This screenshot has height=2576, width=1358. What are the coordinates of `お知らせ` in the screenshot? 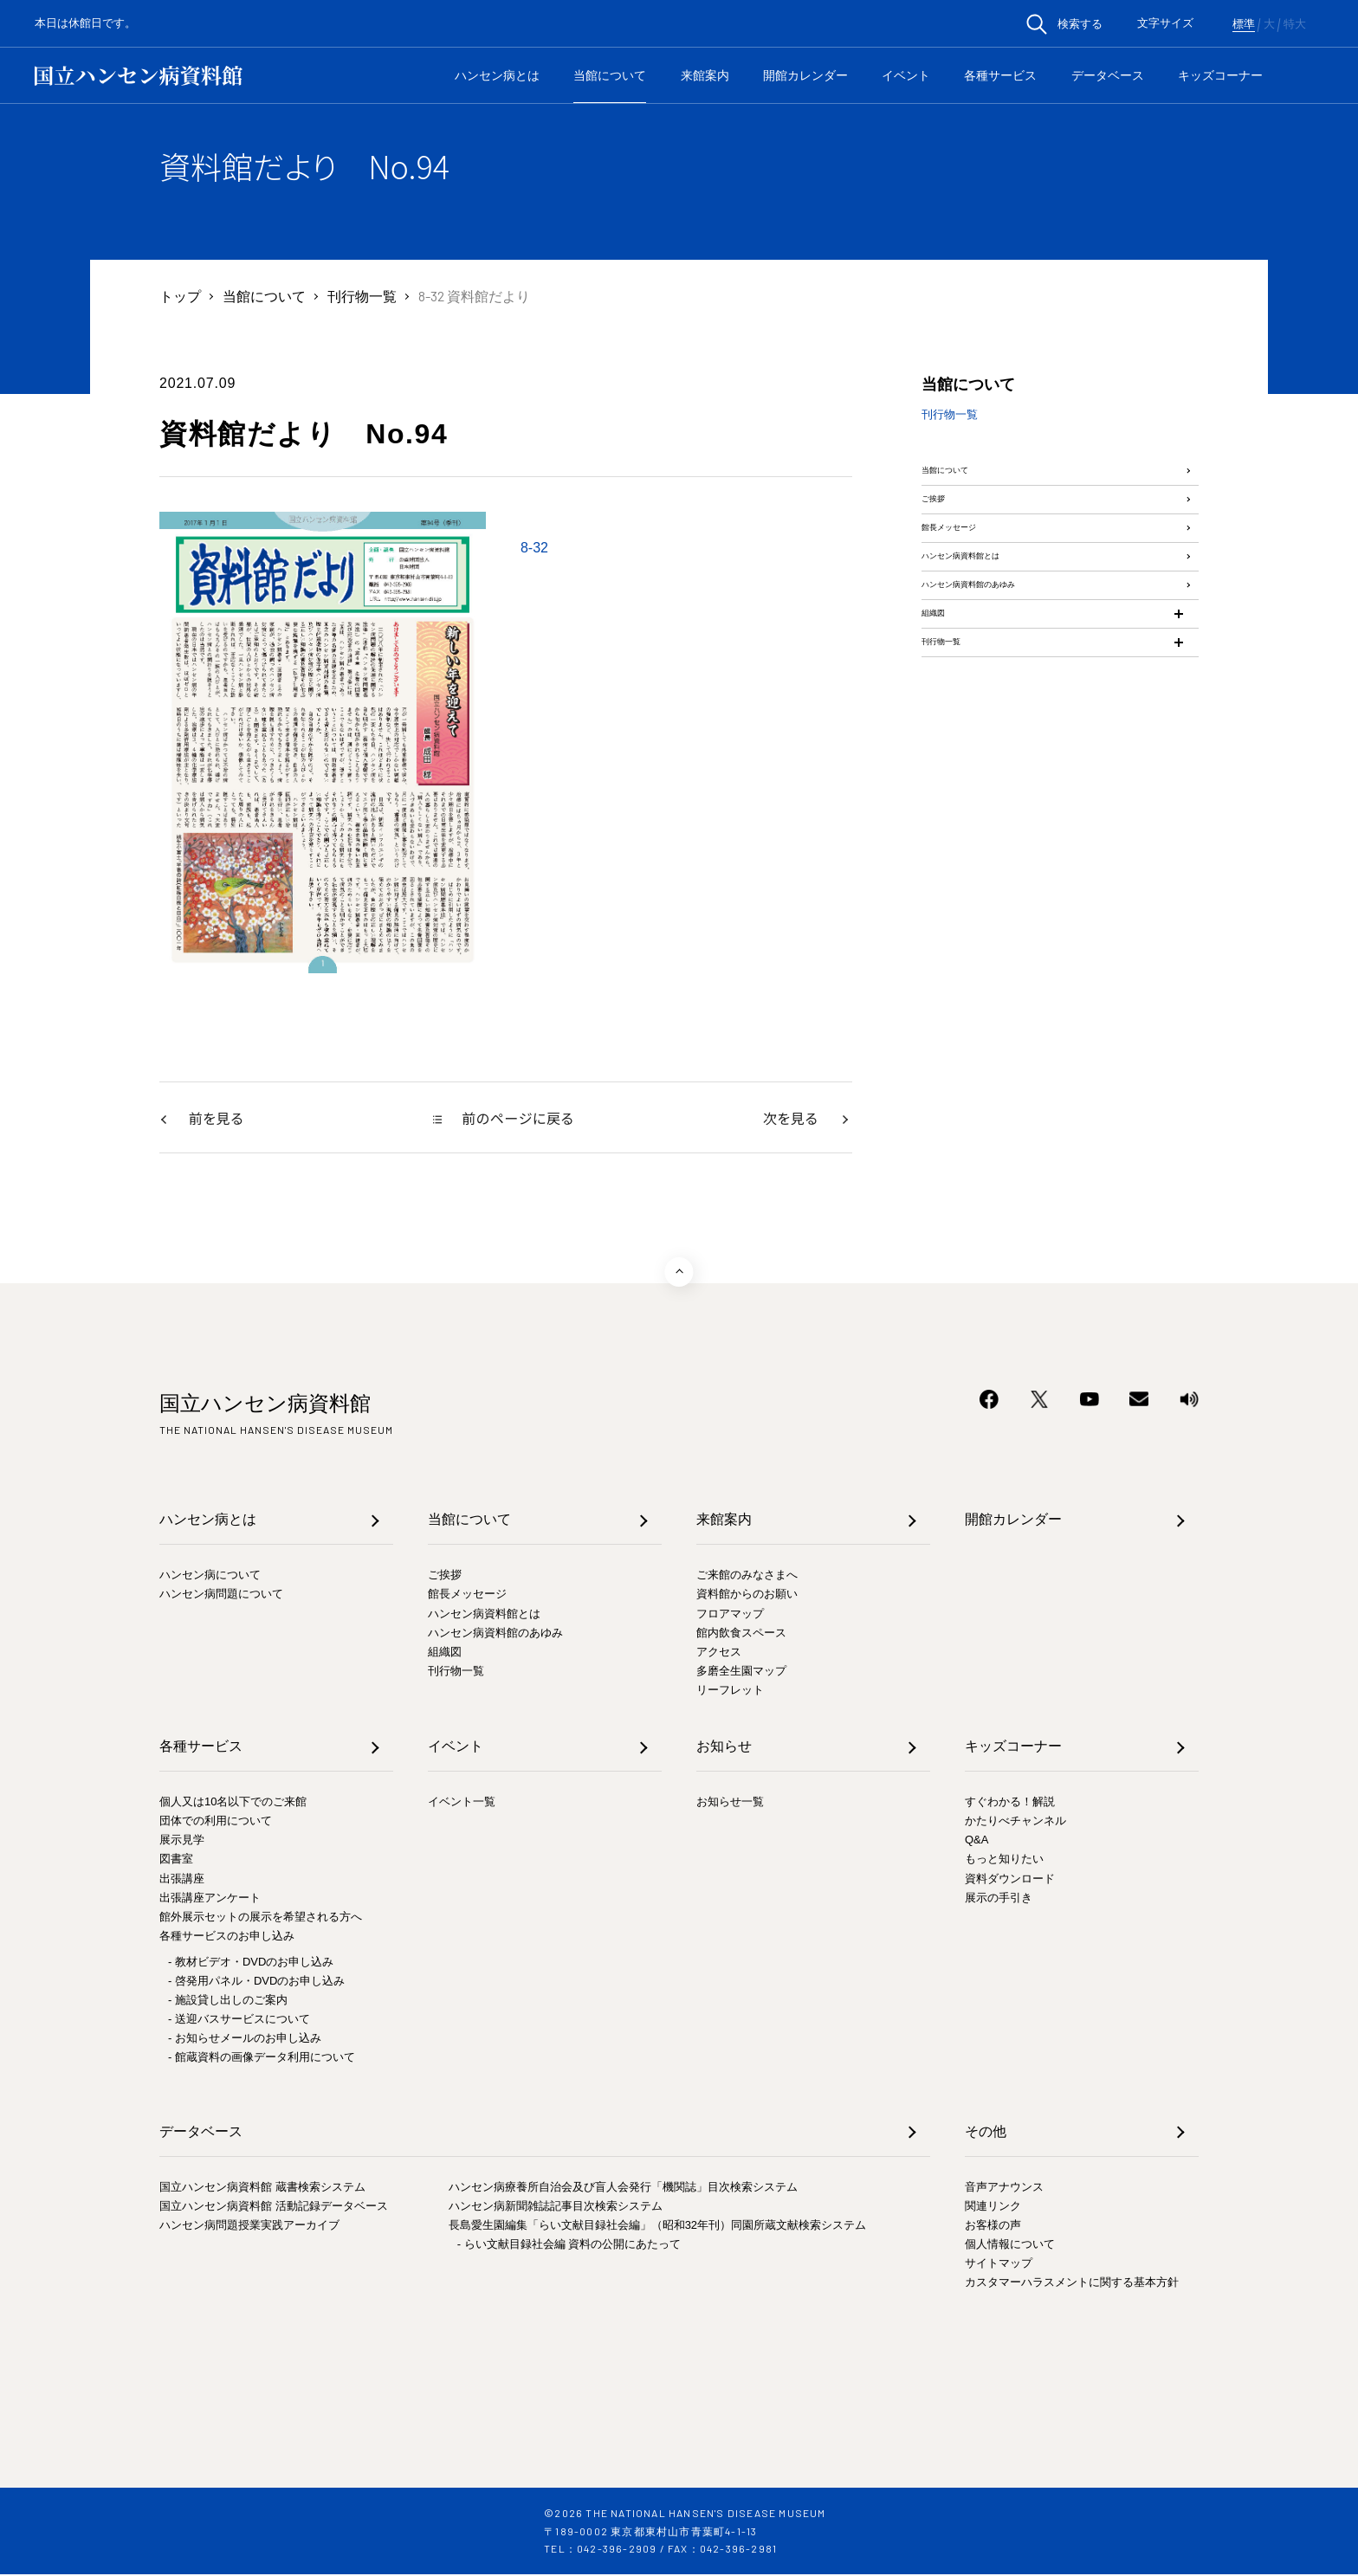 It's located at (724, 1747).